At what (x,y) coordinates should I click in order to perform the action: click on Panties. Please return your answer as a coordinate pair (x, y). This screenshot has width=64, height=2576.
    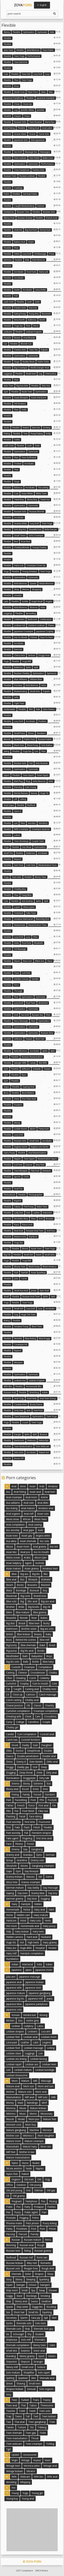
    Looking at the image, I should click on (51, 2206).